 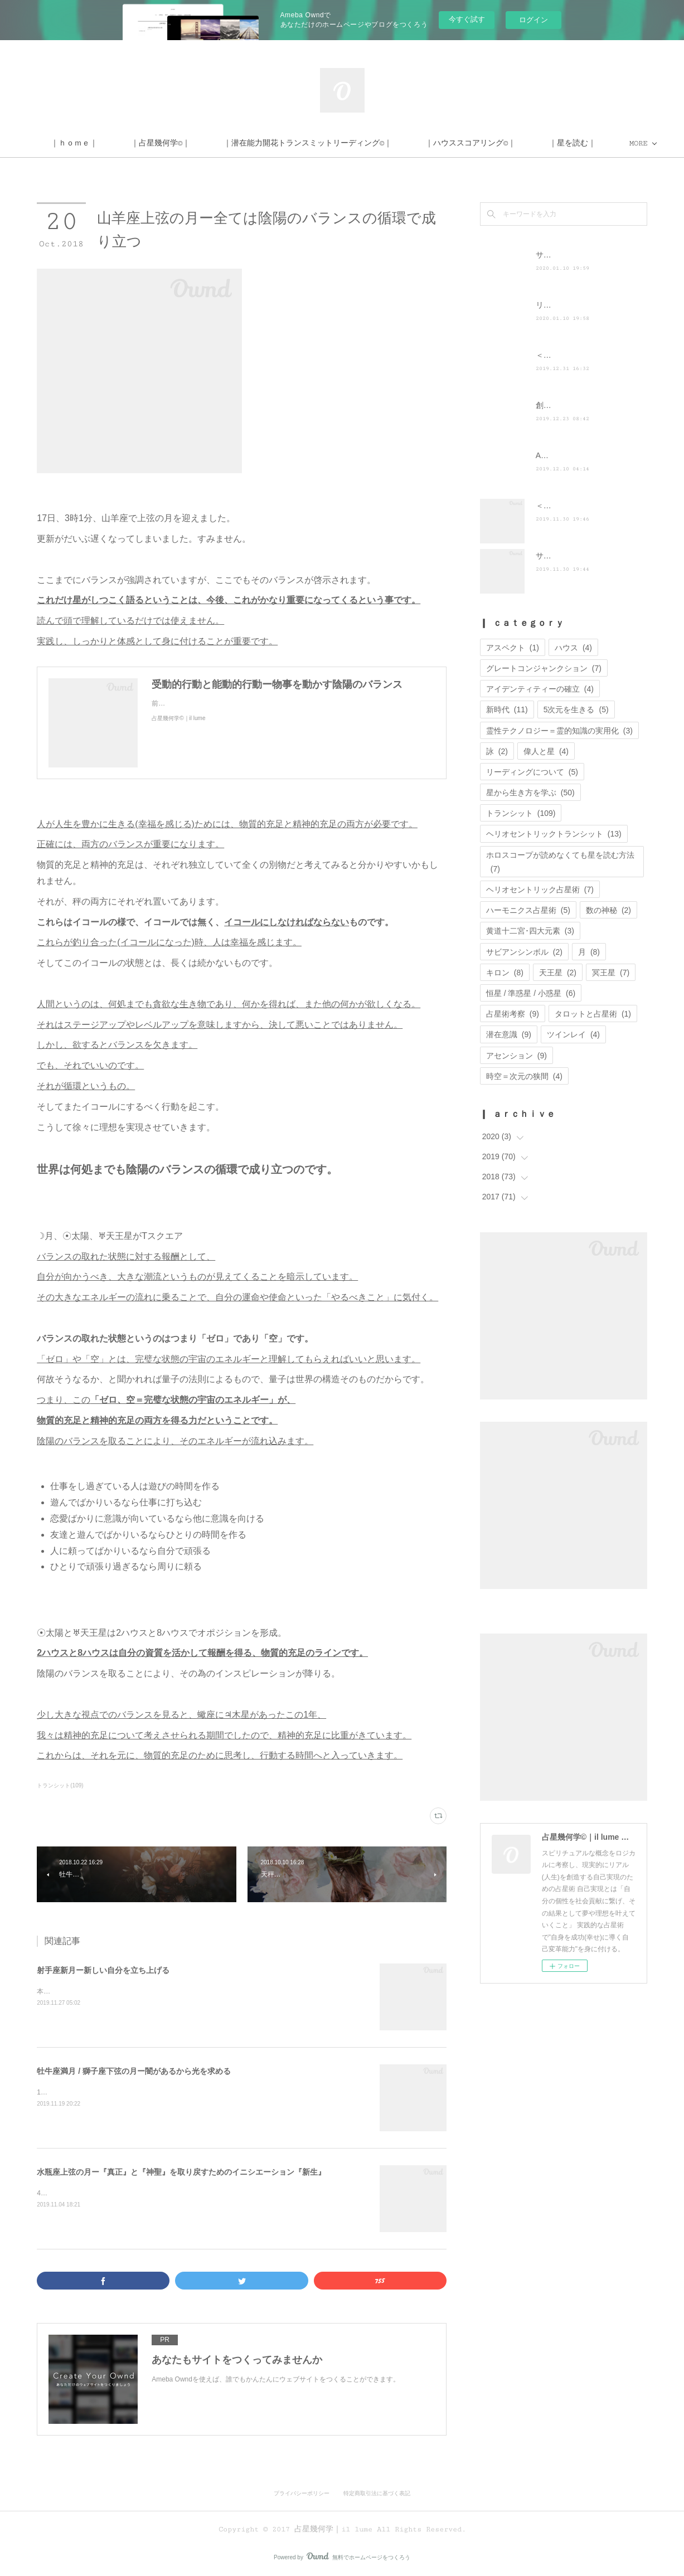 I want to click on ツインレイ, so click(x=573, y=1034).